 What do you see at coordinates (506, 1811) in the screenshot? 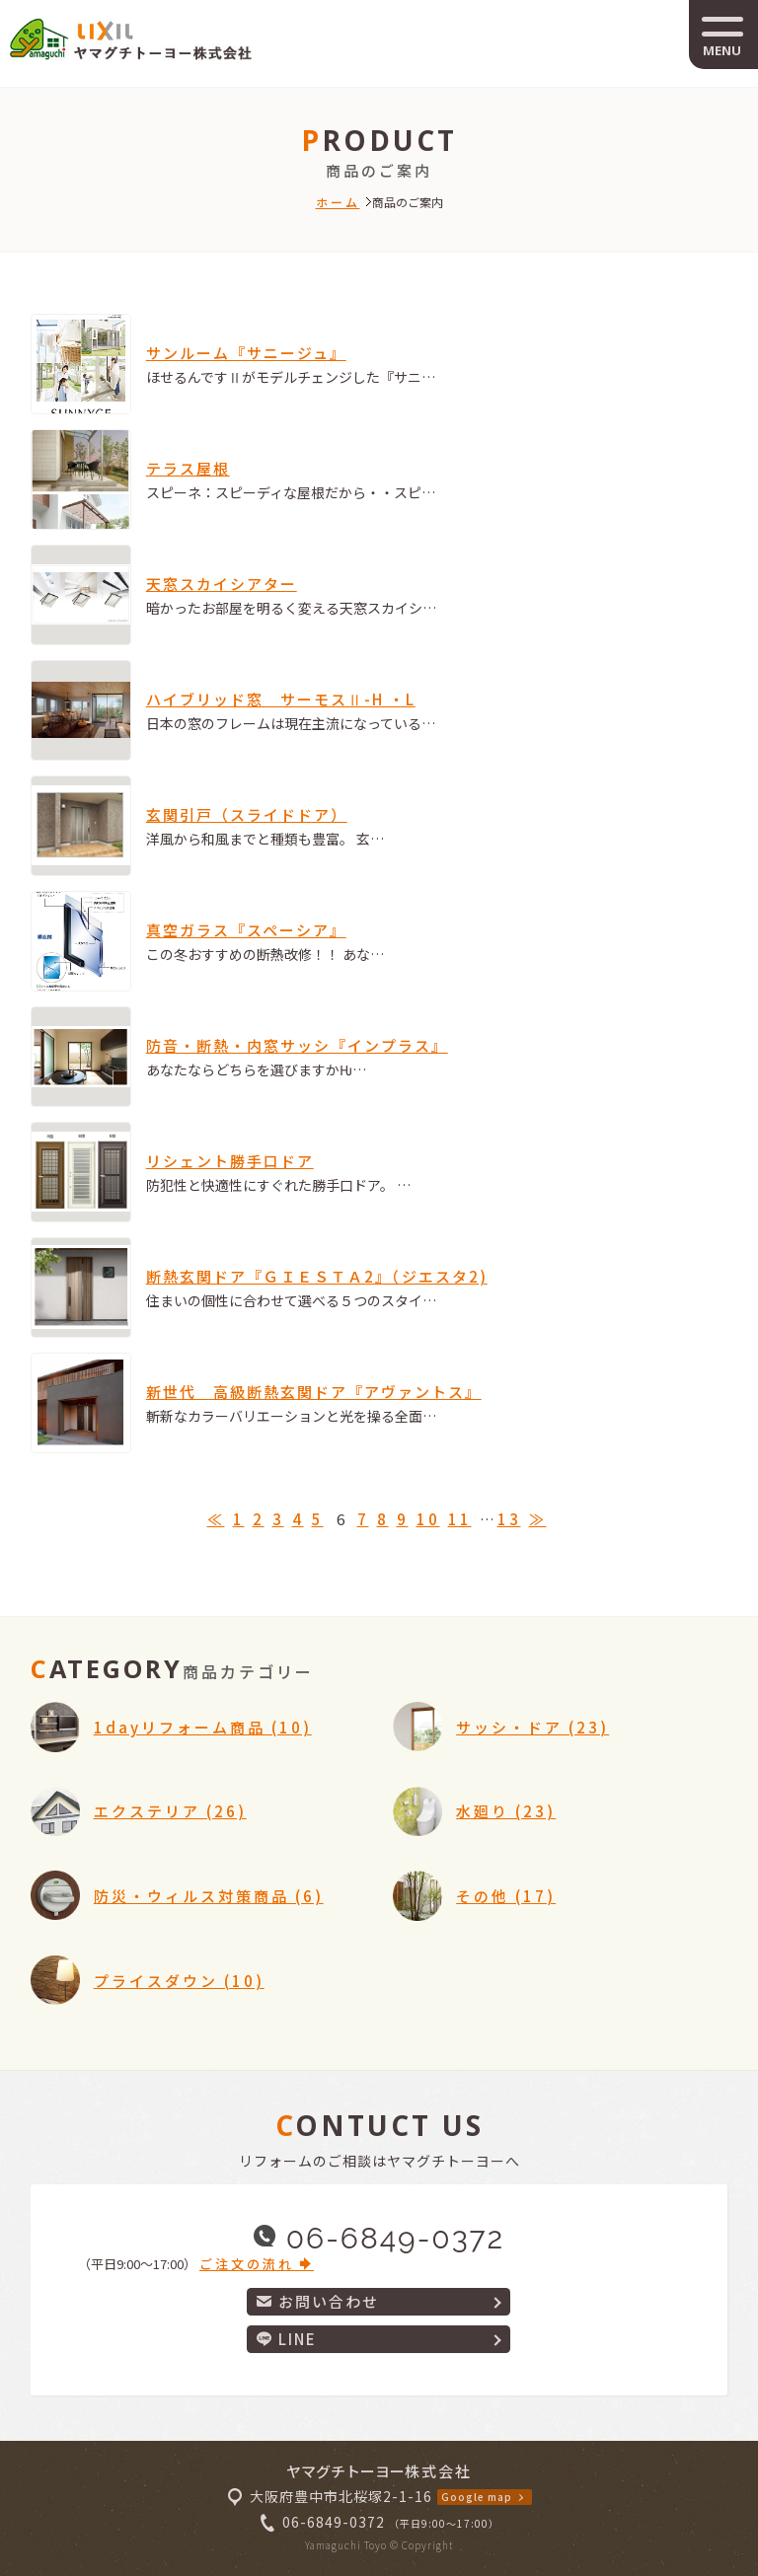
I see `水廻り (23)` at bounding box center [506, 1811].